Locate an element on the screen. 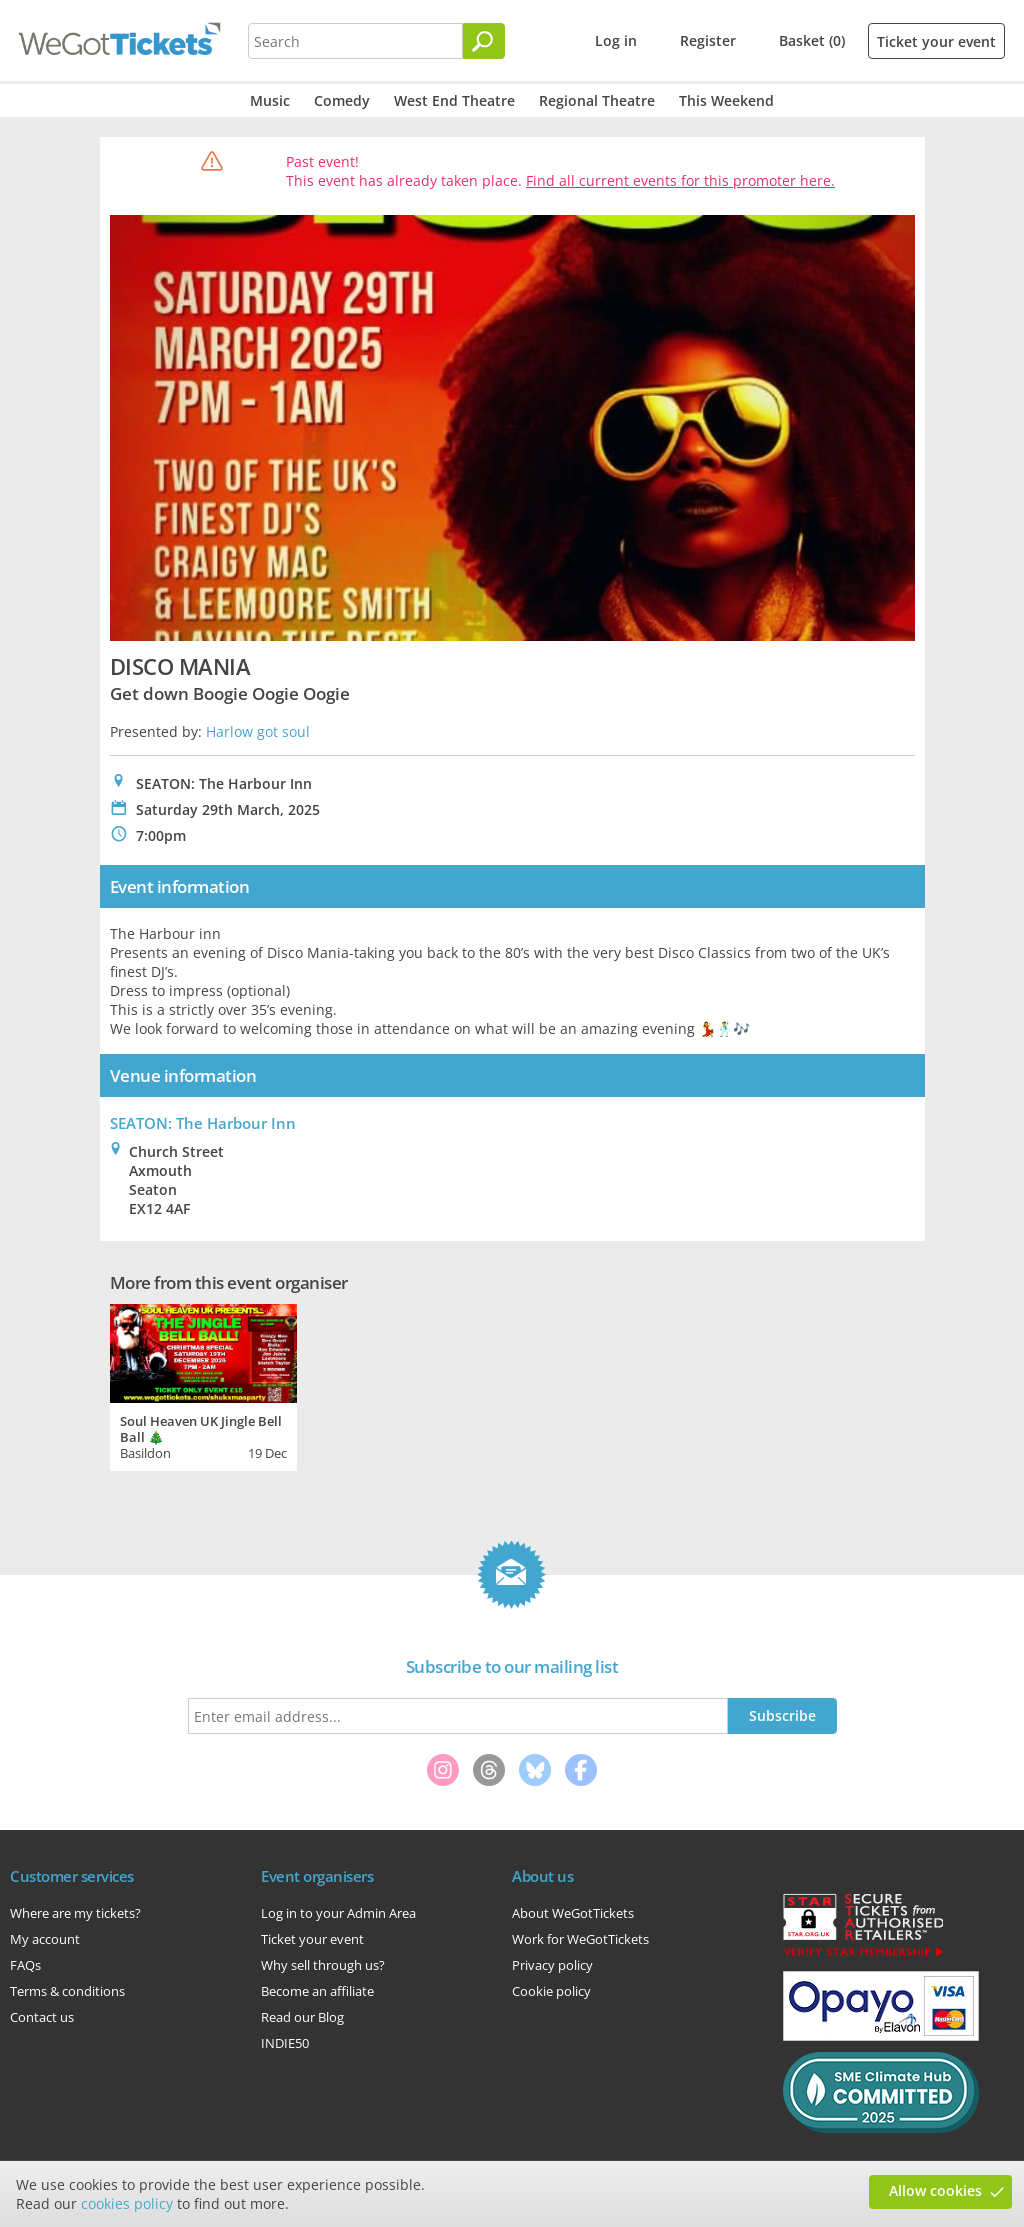  Register is located at coordinates (708, 40).